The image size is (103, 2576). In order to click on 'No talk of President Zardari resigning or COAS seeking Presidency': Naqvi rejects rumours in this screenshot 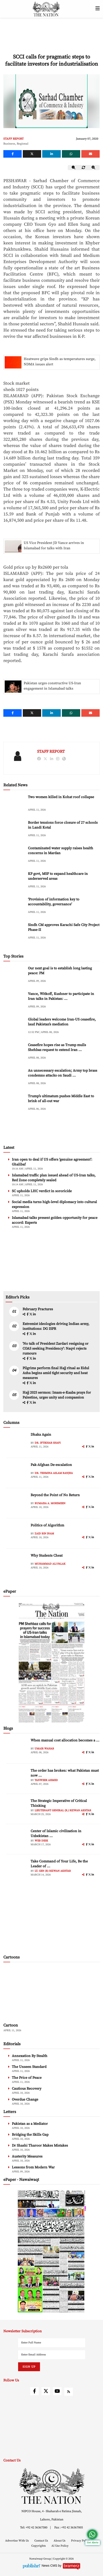, I will do `click(55, 1348)`.